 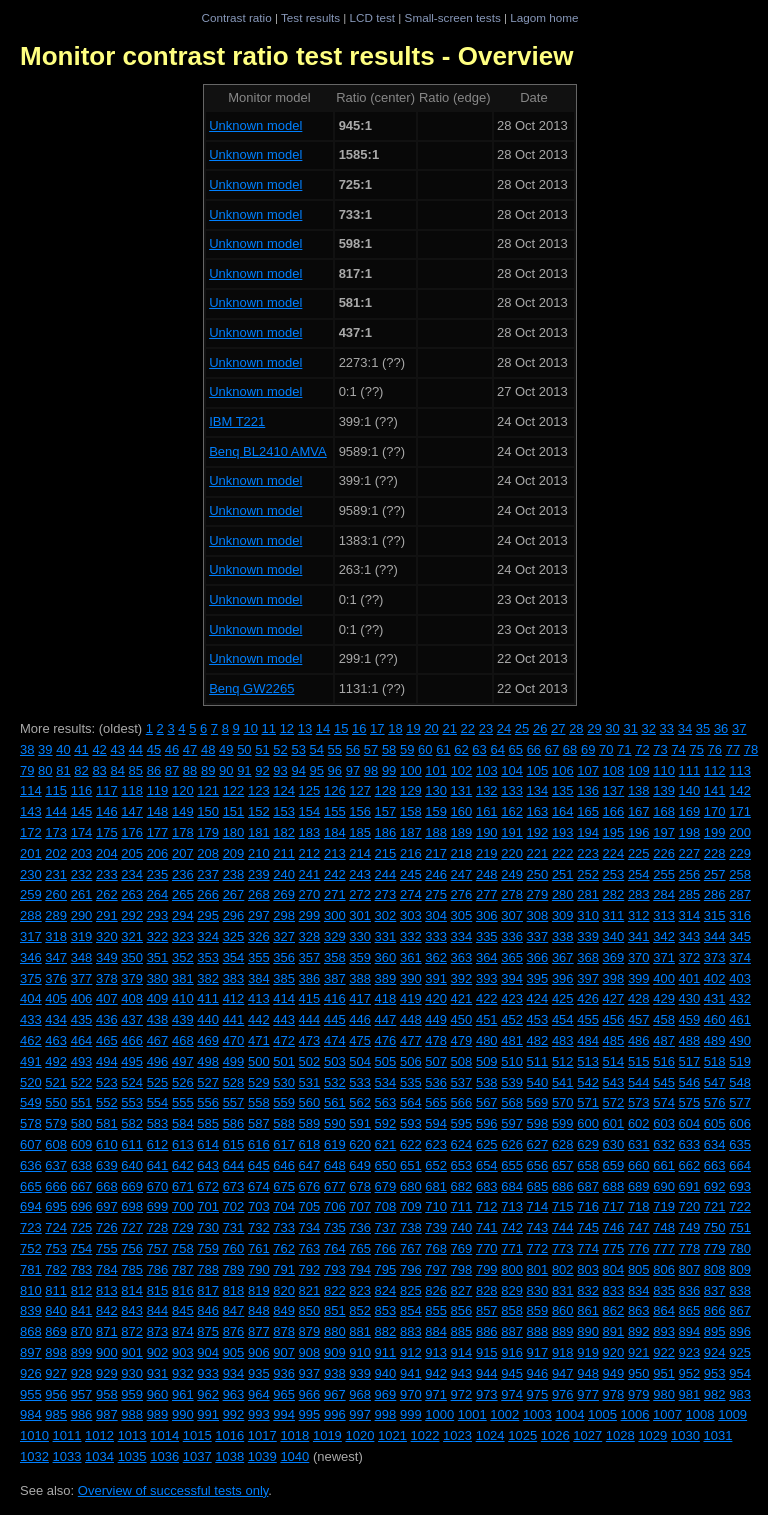 What do you see at coordinates (294, 1456) in the screenshot?
I see `1040` at bounding box center [294, 1456].